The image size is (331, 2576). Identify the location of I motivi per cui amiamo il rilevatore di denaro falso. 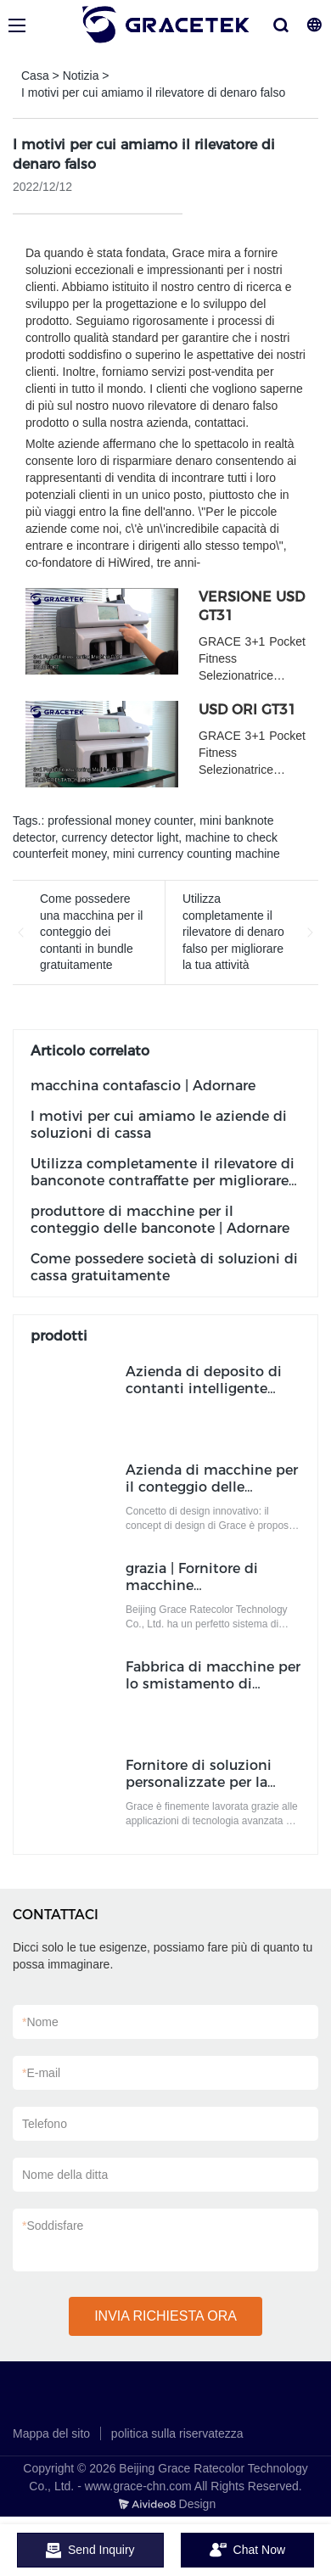
(153, 92).